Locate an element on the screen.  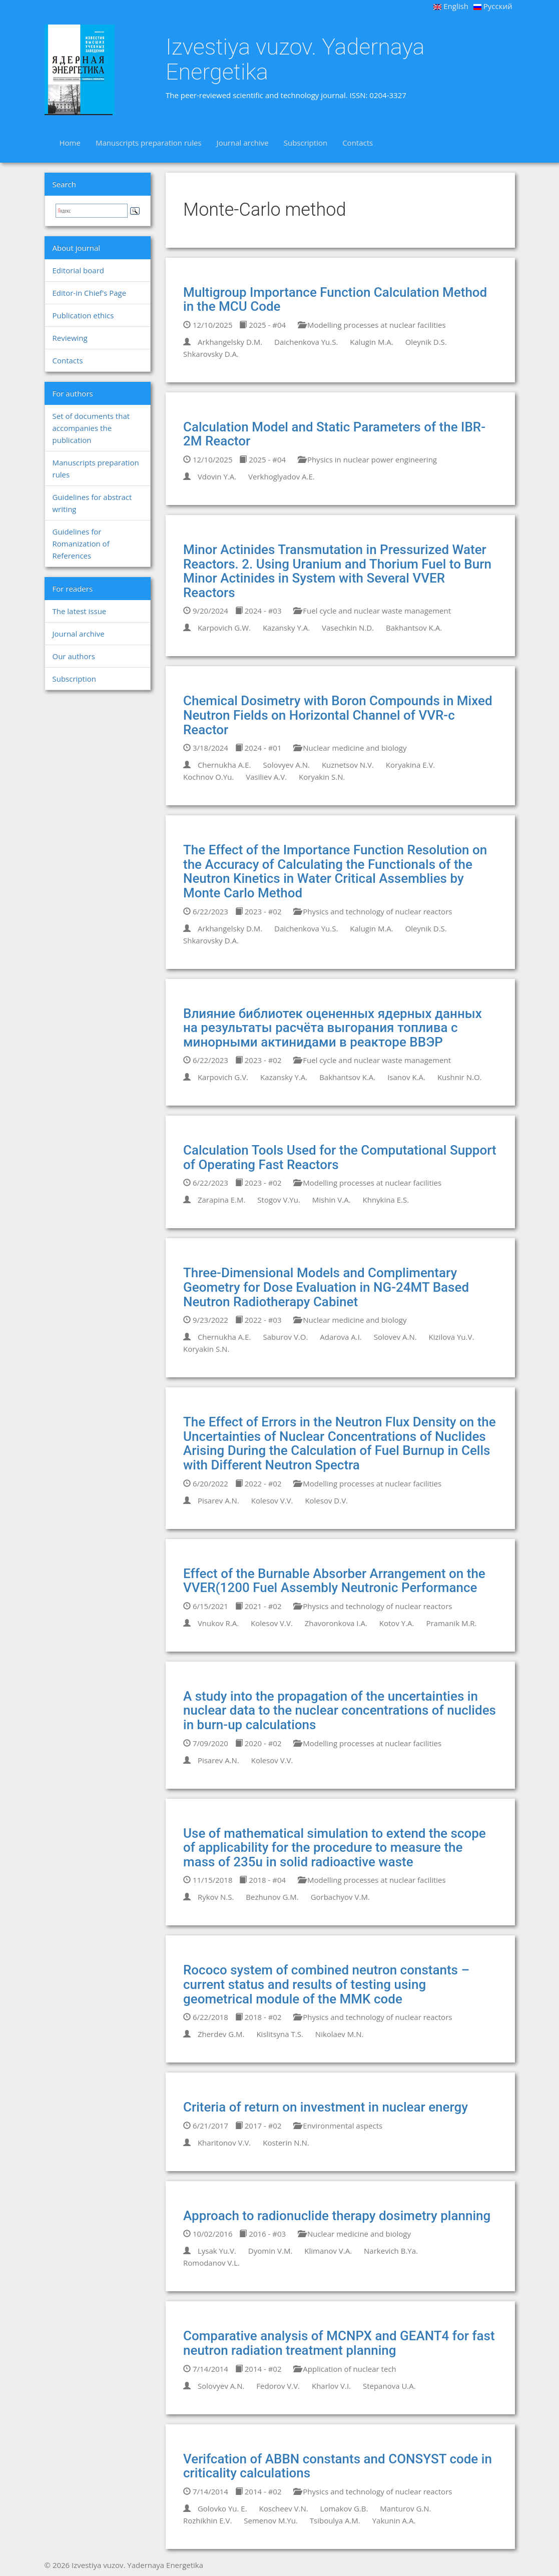
Kislitsyna T.S. is located at coordinates (279, 2034).